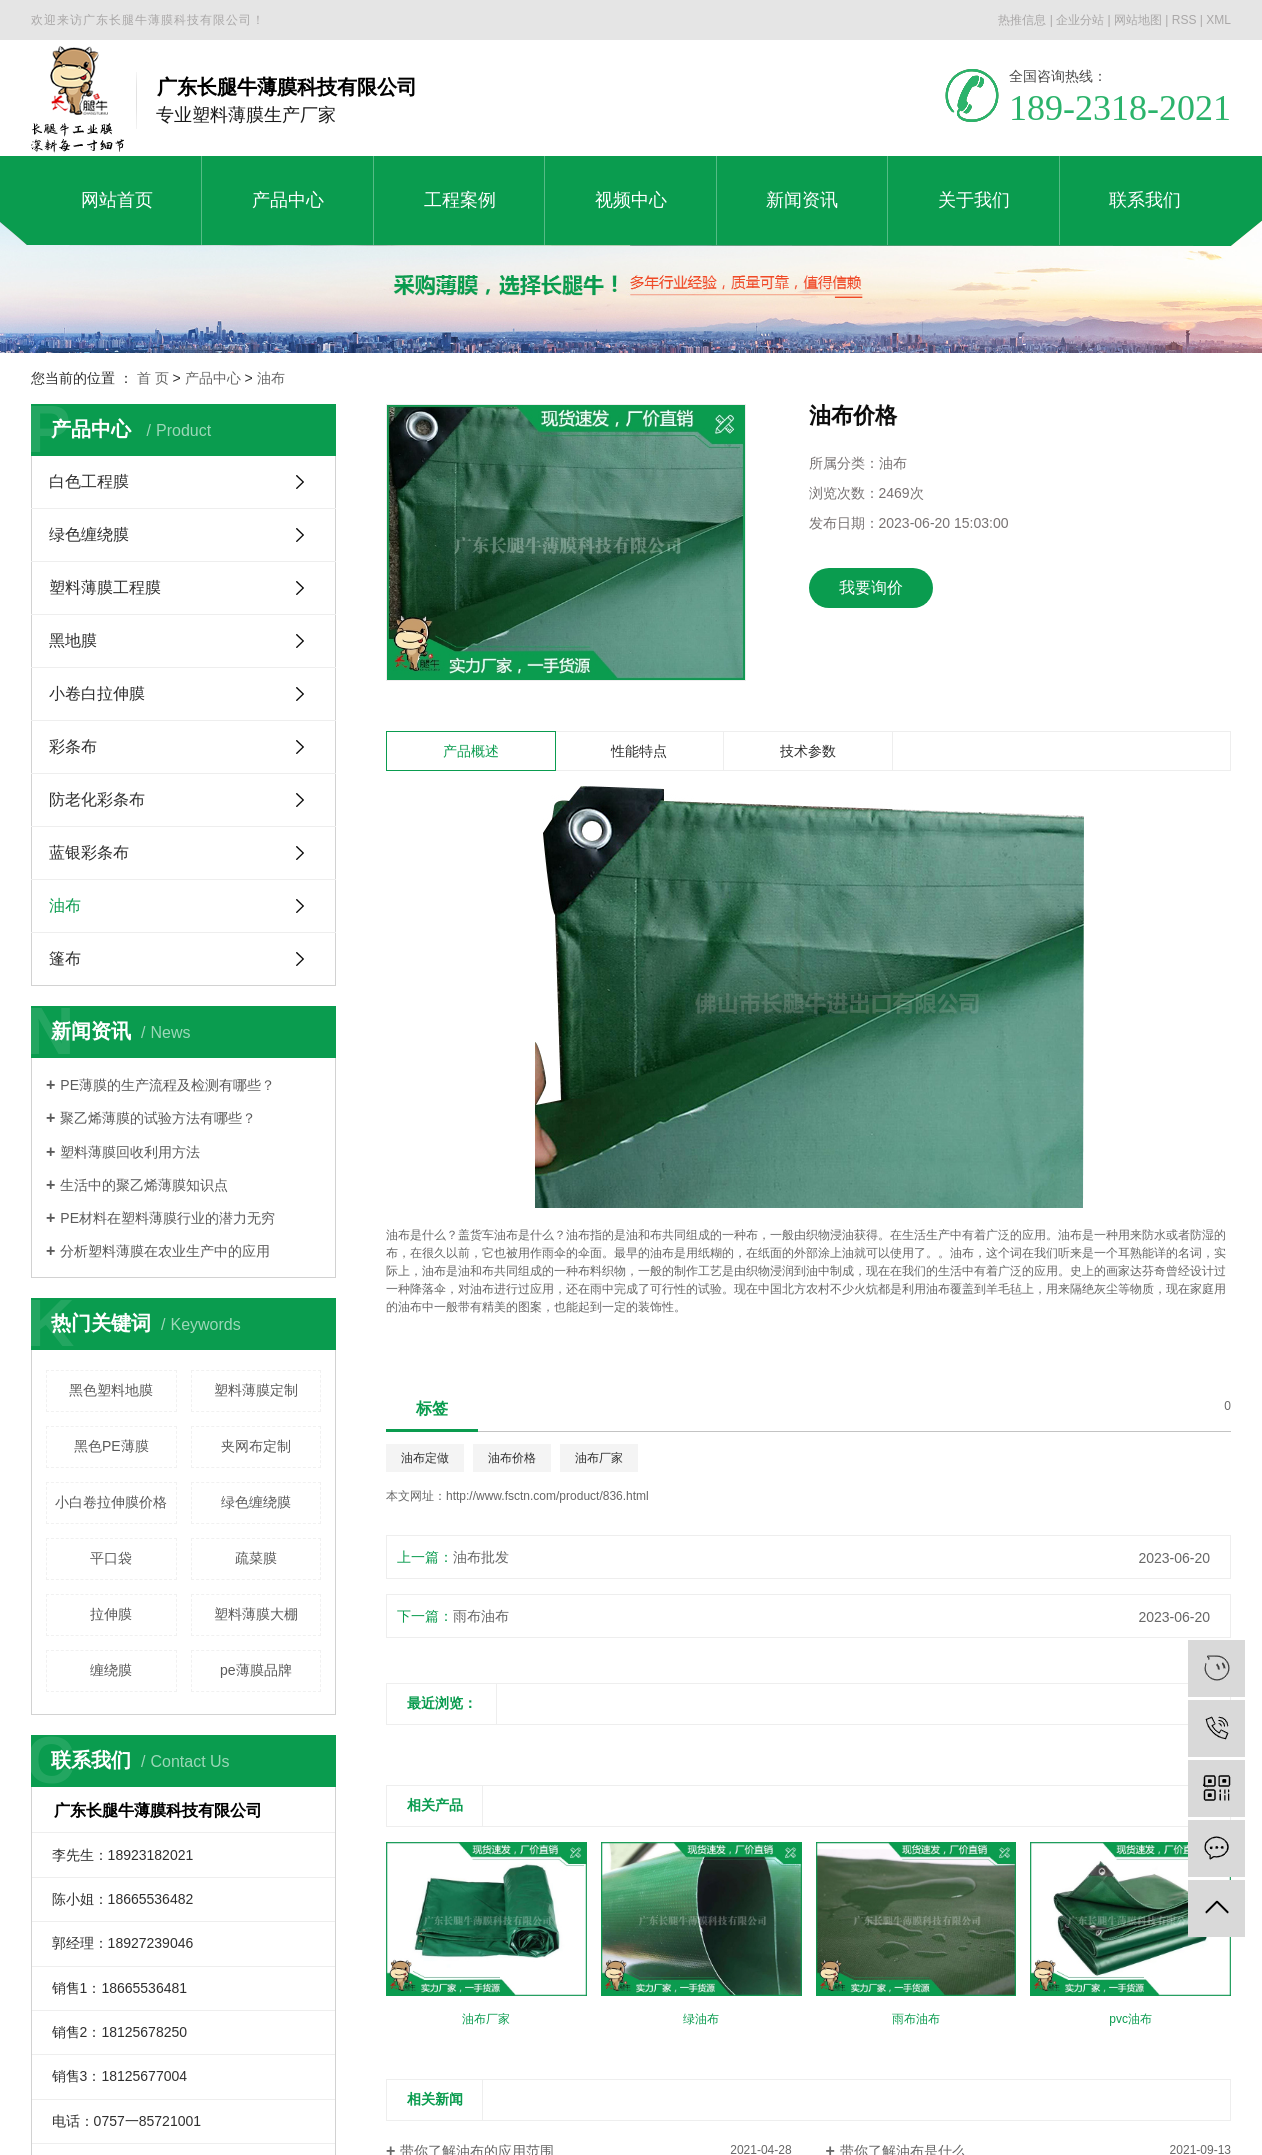 Image resolution: width=1262 pixels, height=2155 pixels. I want to click on 小白卷拉伸膜价格, so click(111, 1502).